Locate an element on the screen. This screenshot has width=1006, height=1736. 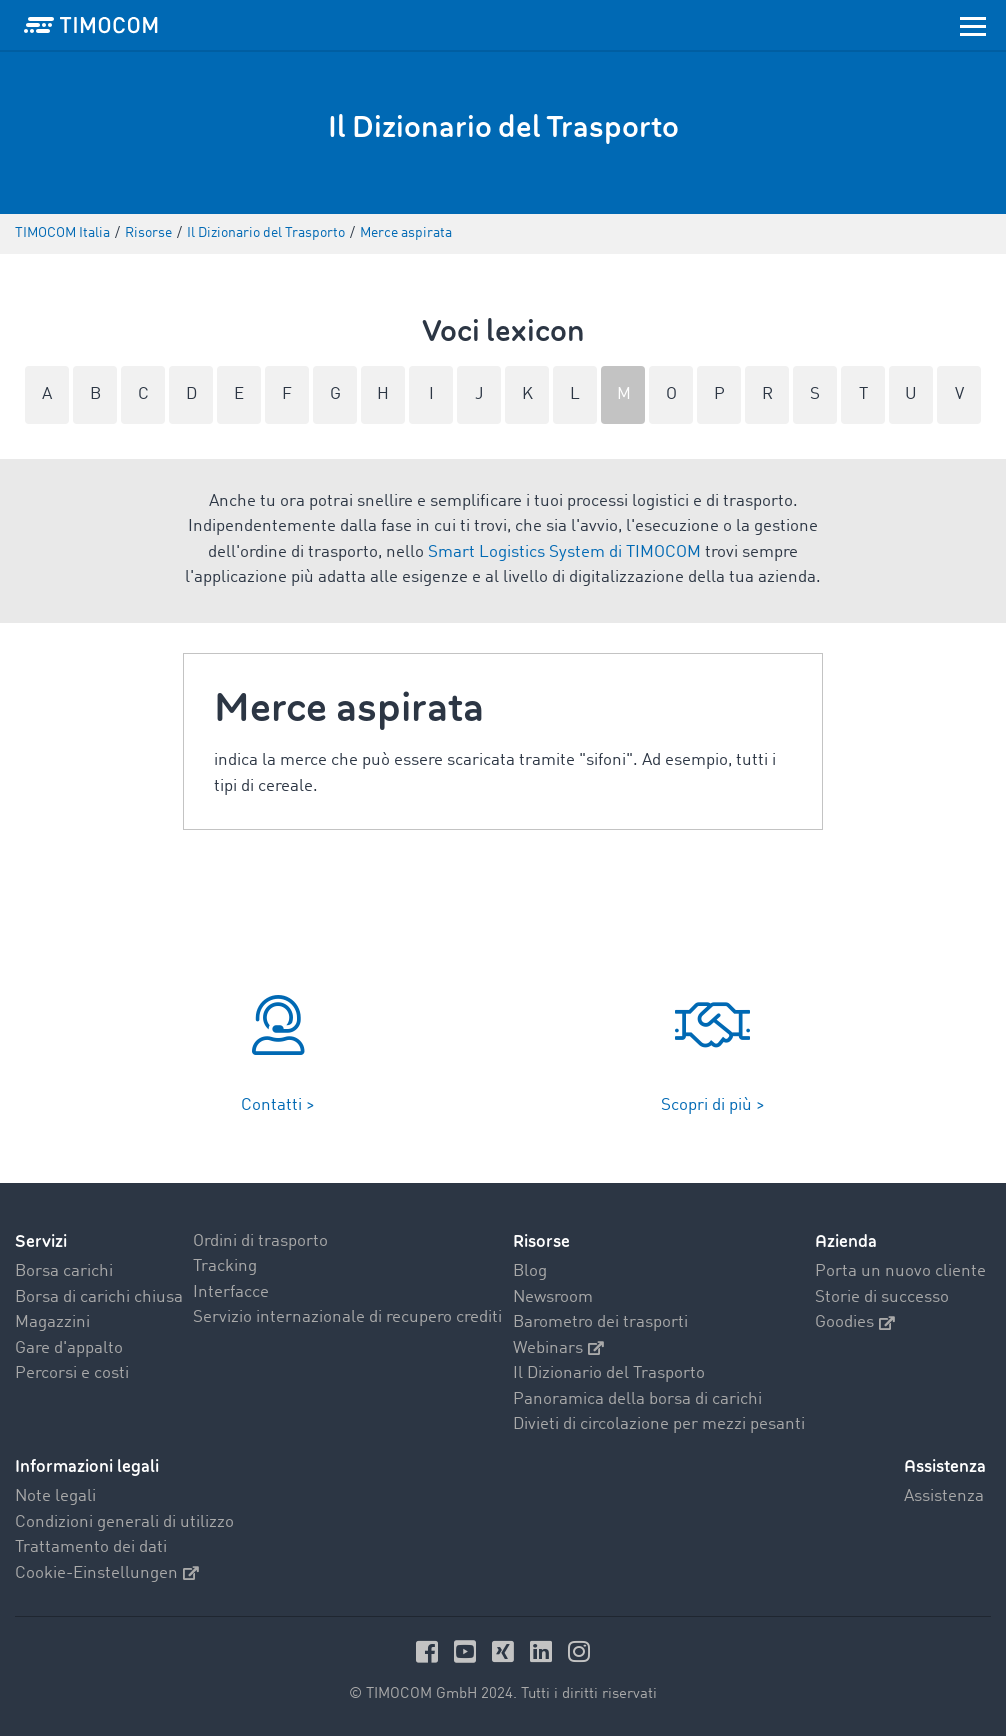
Webinars is located at coordinates (558, 1348).